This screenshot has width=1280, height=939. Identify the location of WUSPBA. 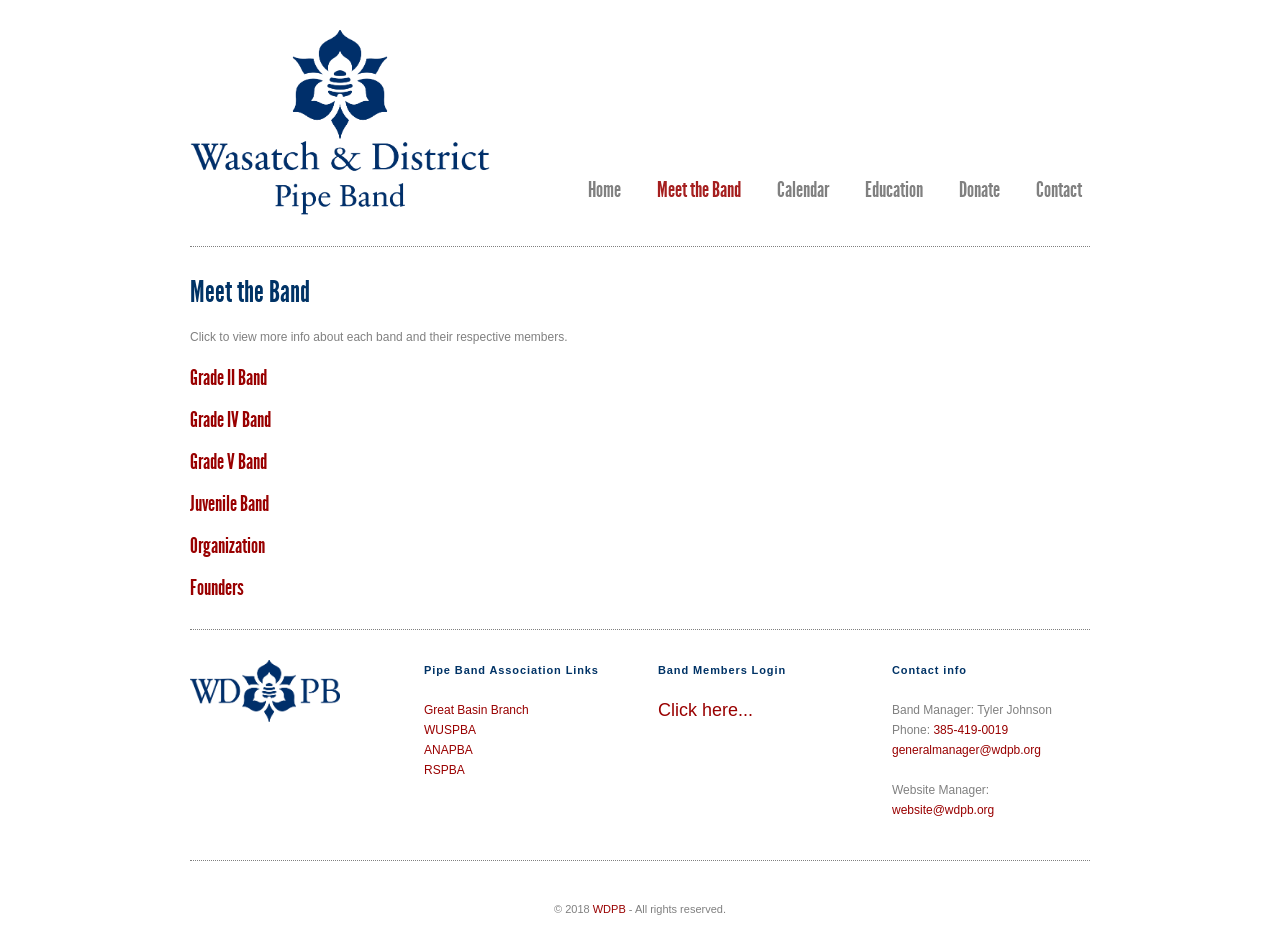
(450, 730).